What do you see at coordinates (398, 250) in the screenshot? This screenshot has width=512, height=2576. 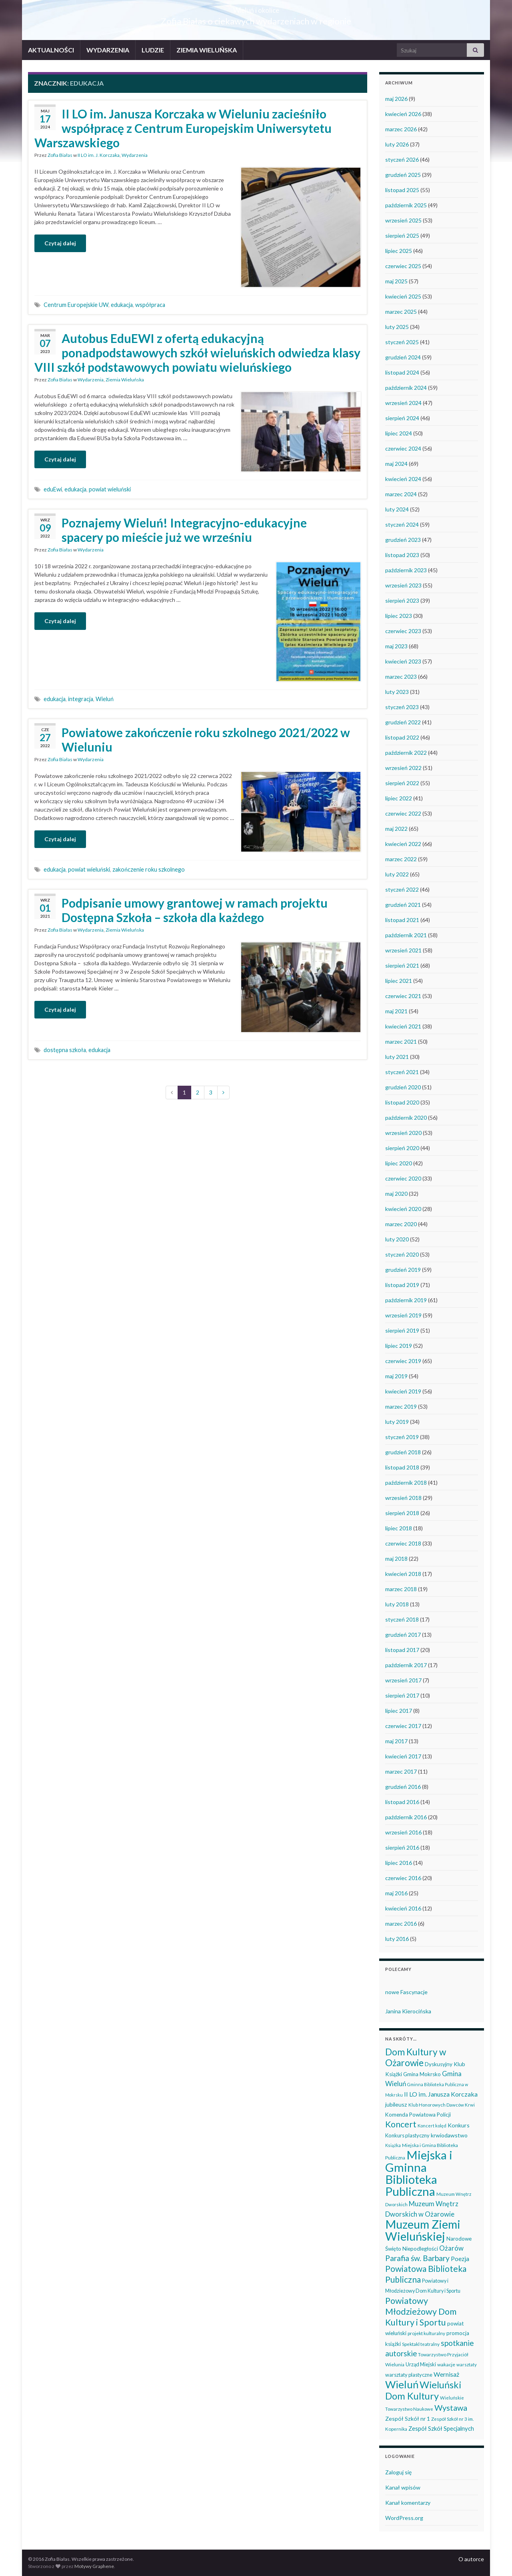 I see `lipiec 2025` at bounding box center [398, 250].